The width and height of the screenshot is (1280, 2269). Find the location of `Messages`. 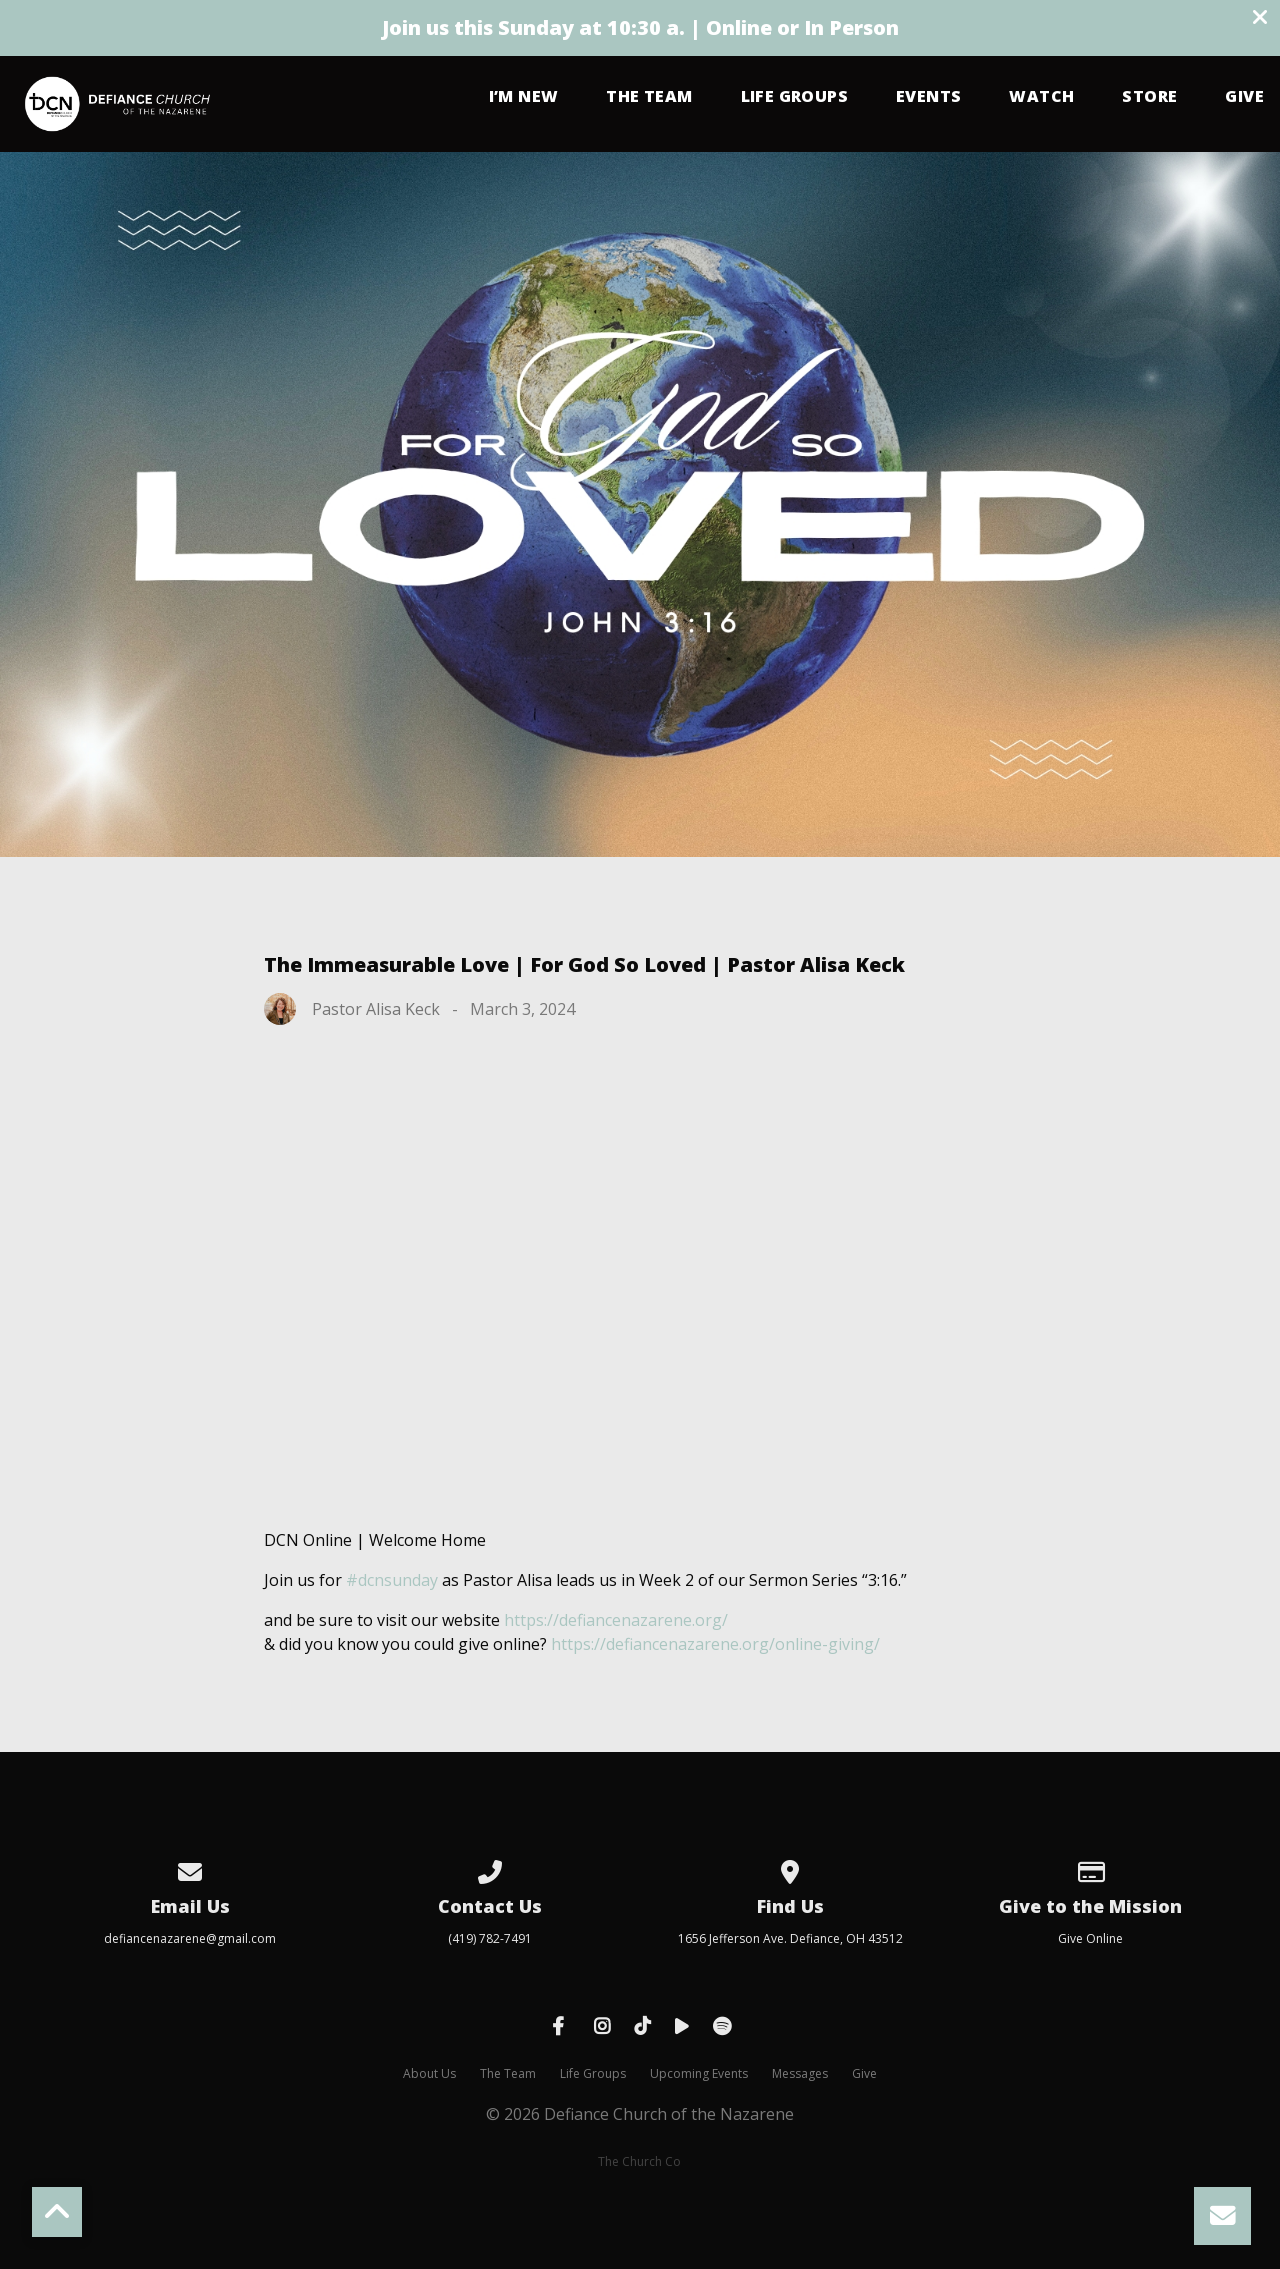

Messages is located at coordinates (800, 2073).